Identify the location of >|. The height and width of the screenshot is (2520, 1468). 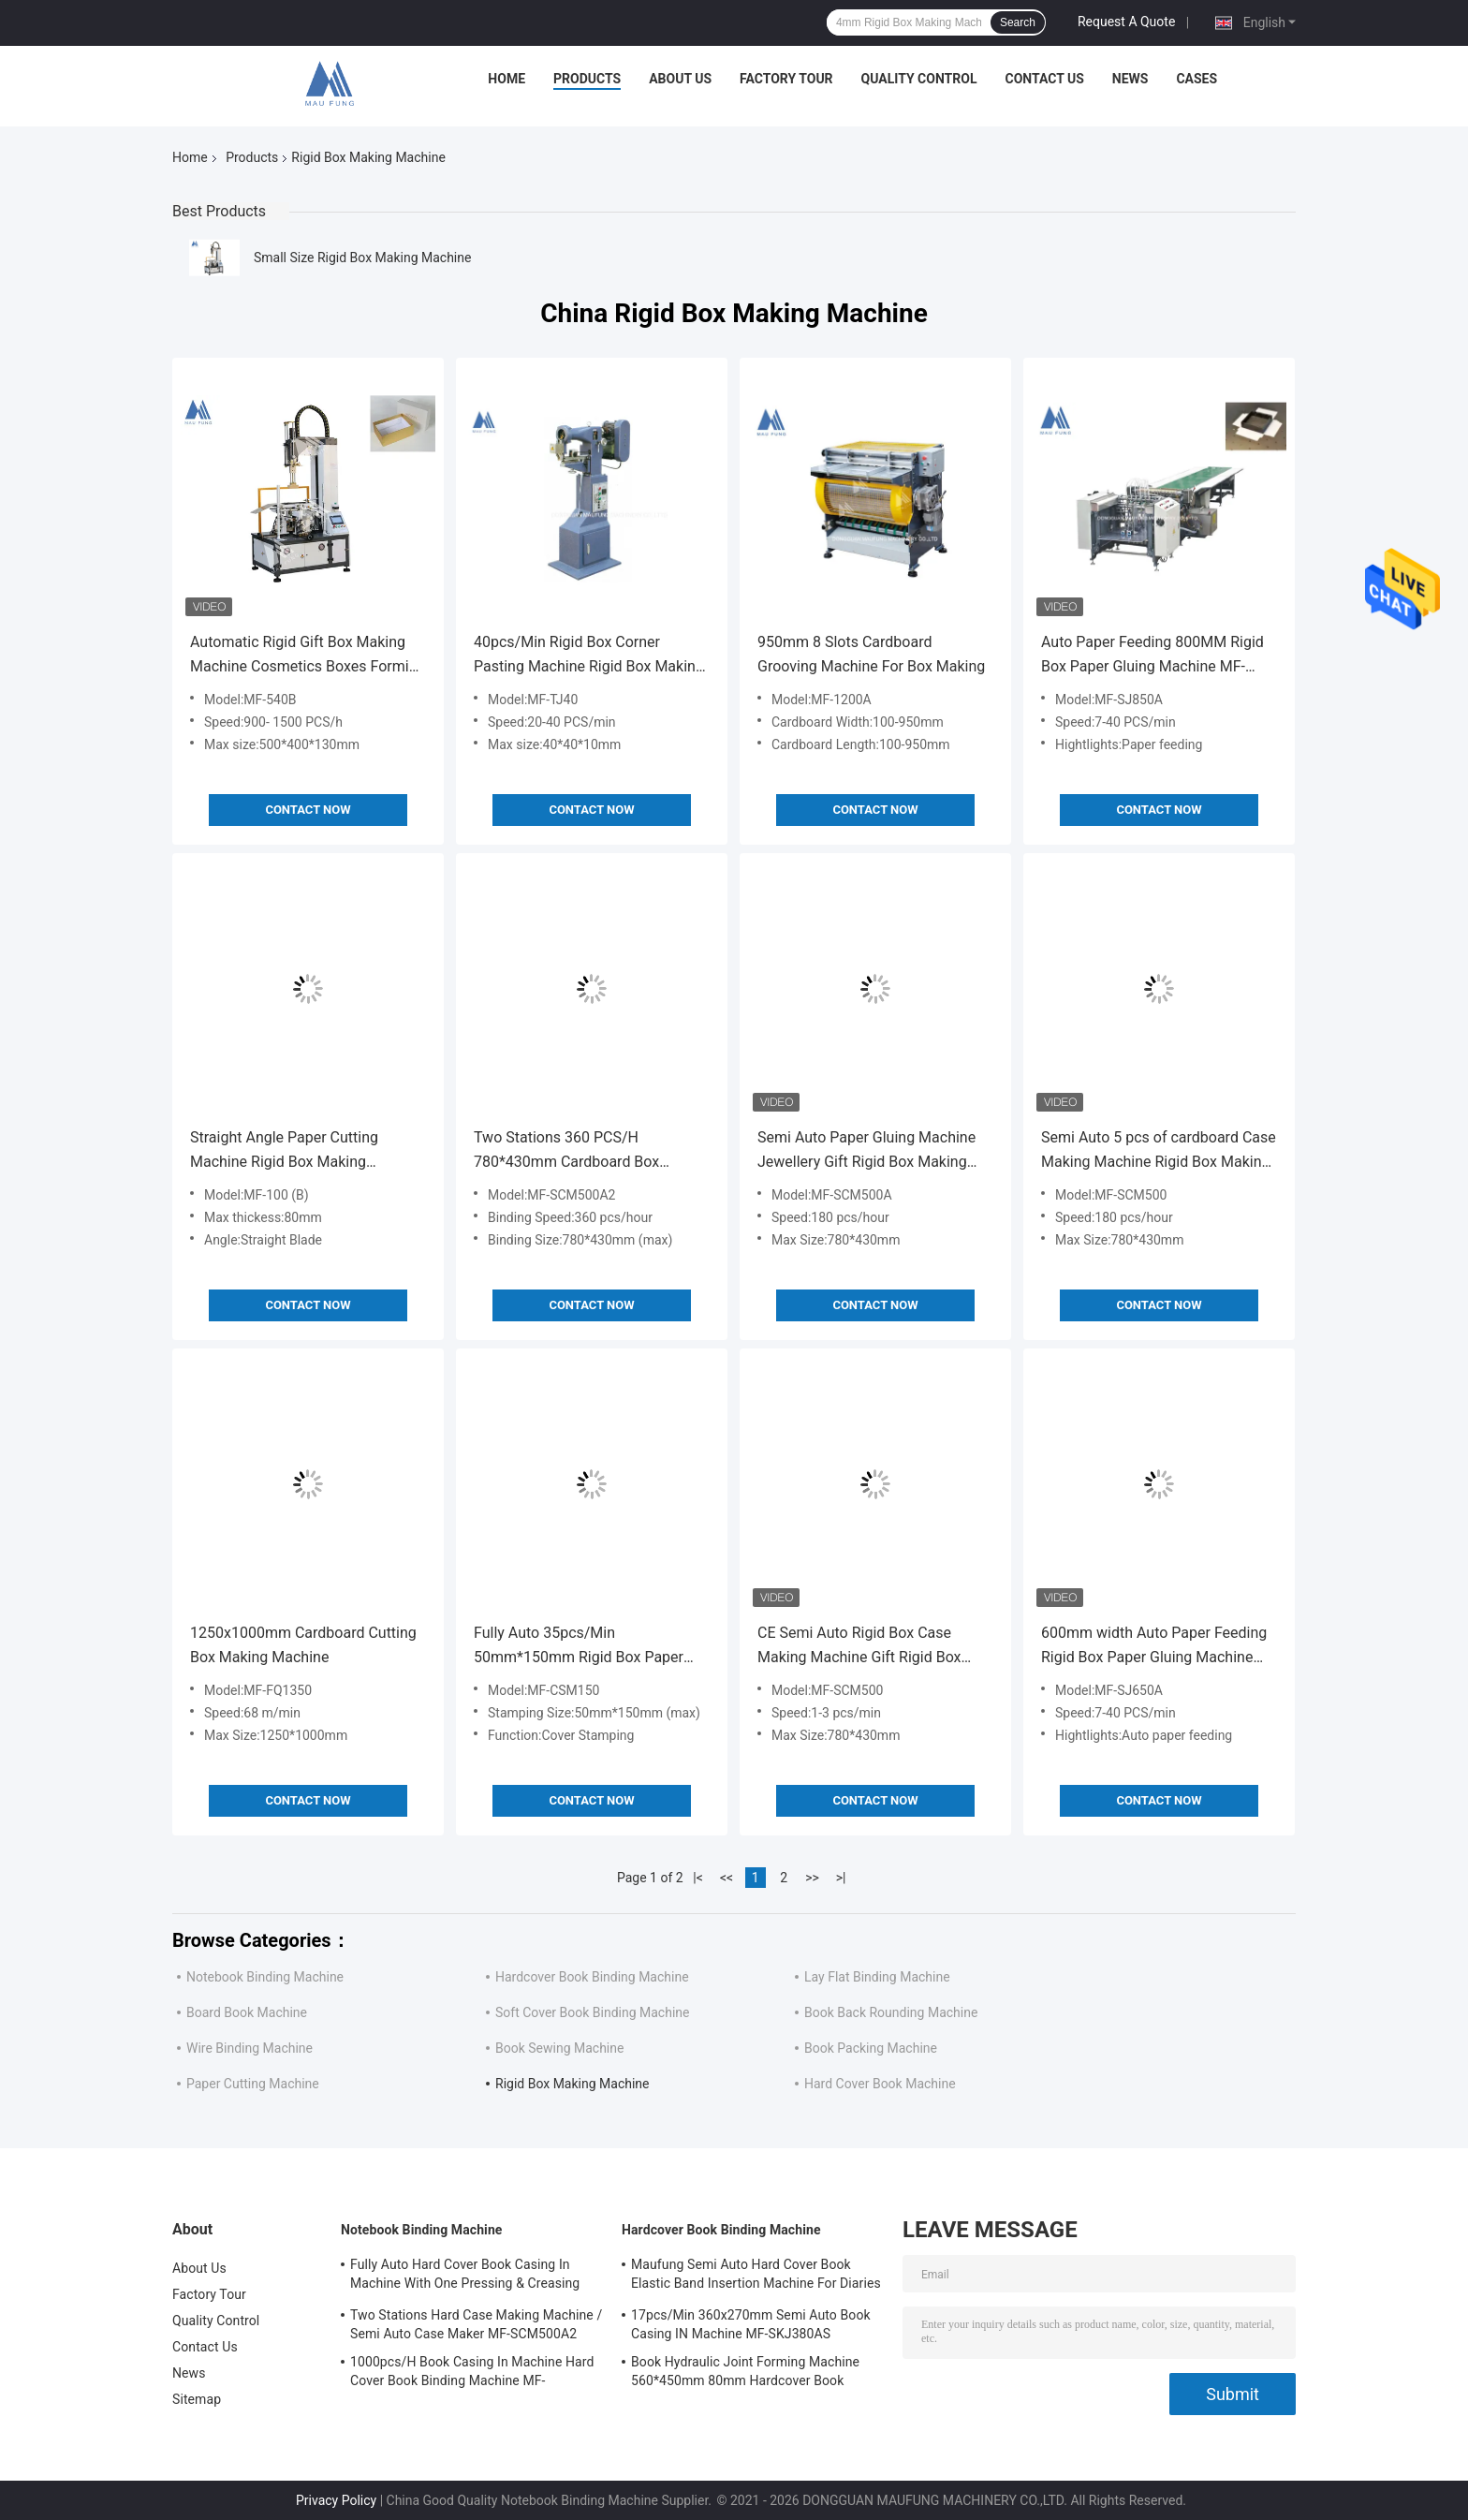
(841, 1877).